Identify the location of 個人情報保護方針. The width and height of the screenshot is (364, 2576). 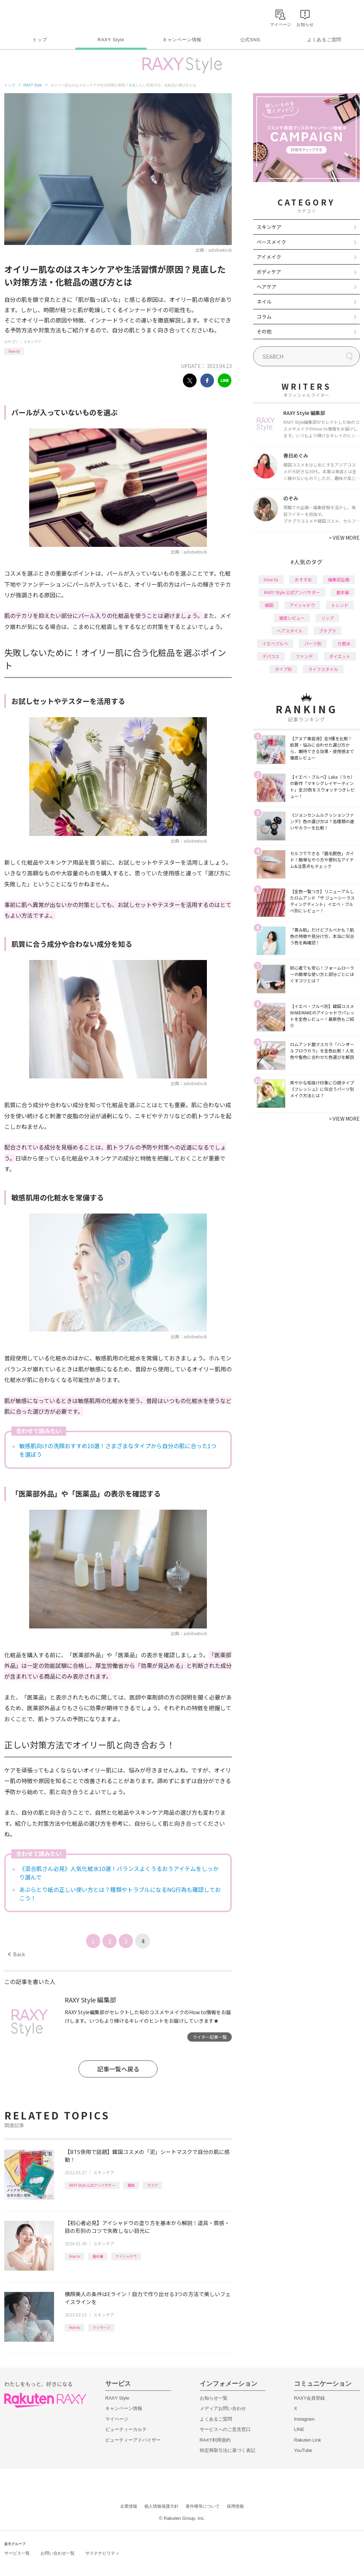
(161, 2506).